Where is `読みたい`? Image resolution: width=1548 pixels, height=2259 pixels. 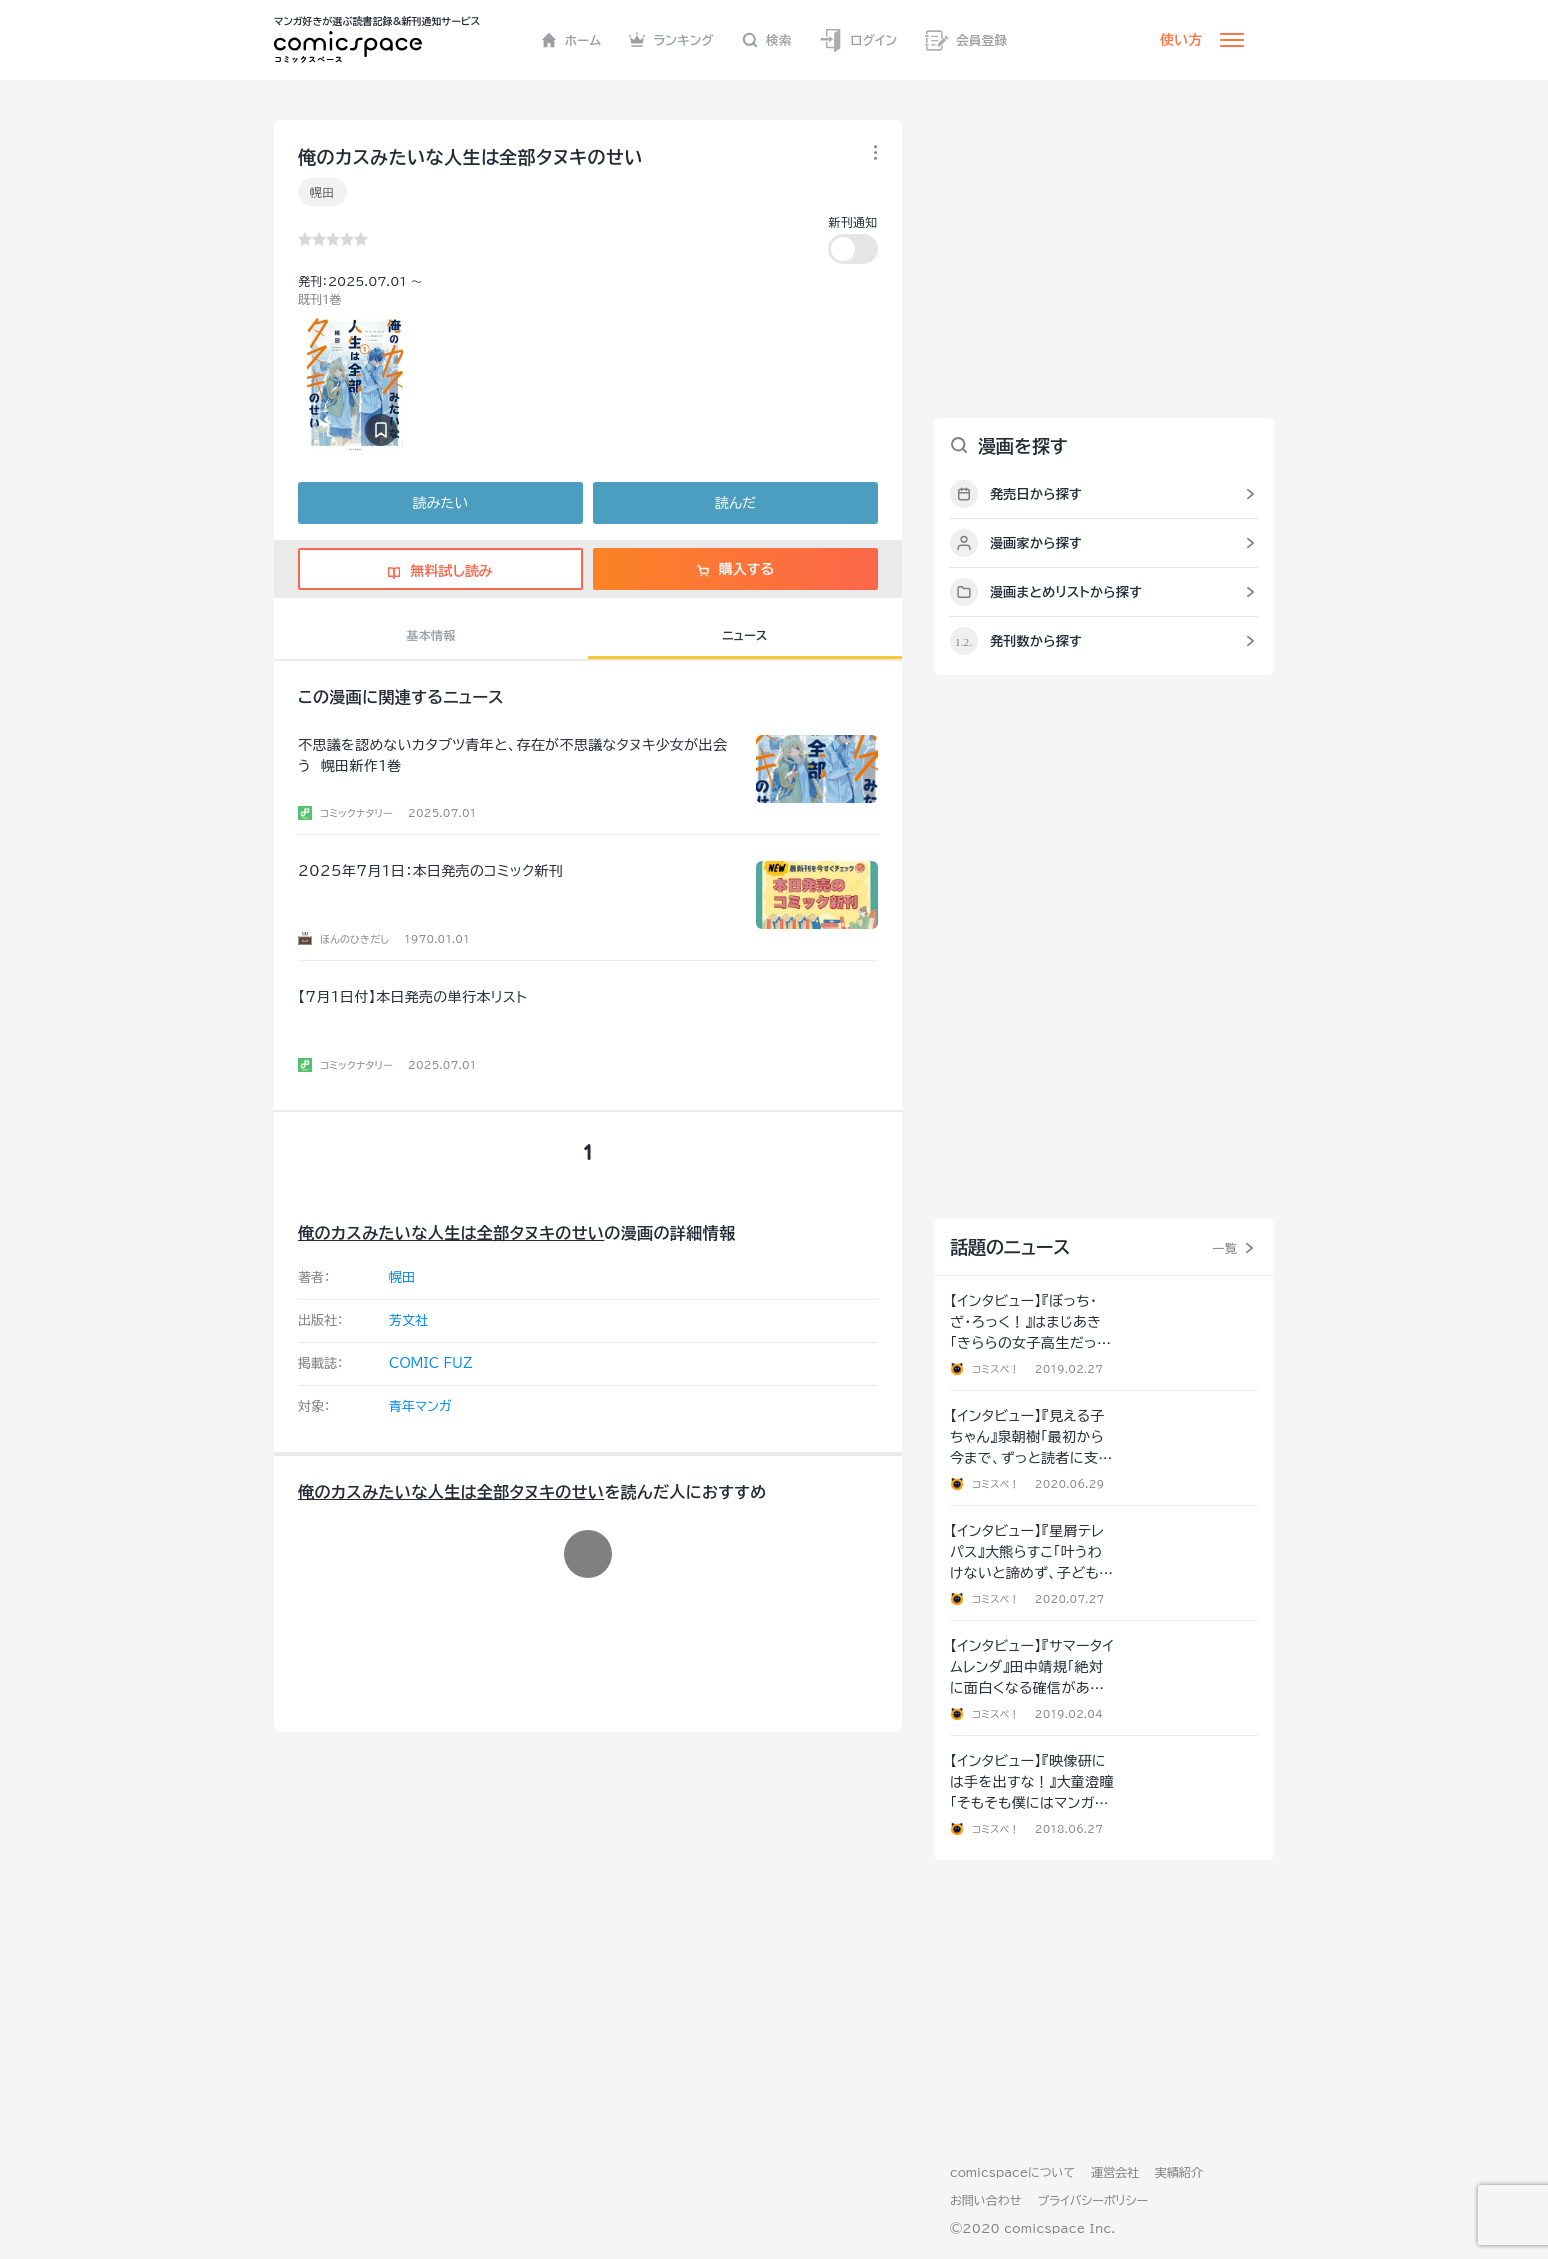 読みたい is located at coordinates (440, 503).